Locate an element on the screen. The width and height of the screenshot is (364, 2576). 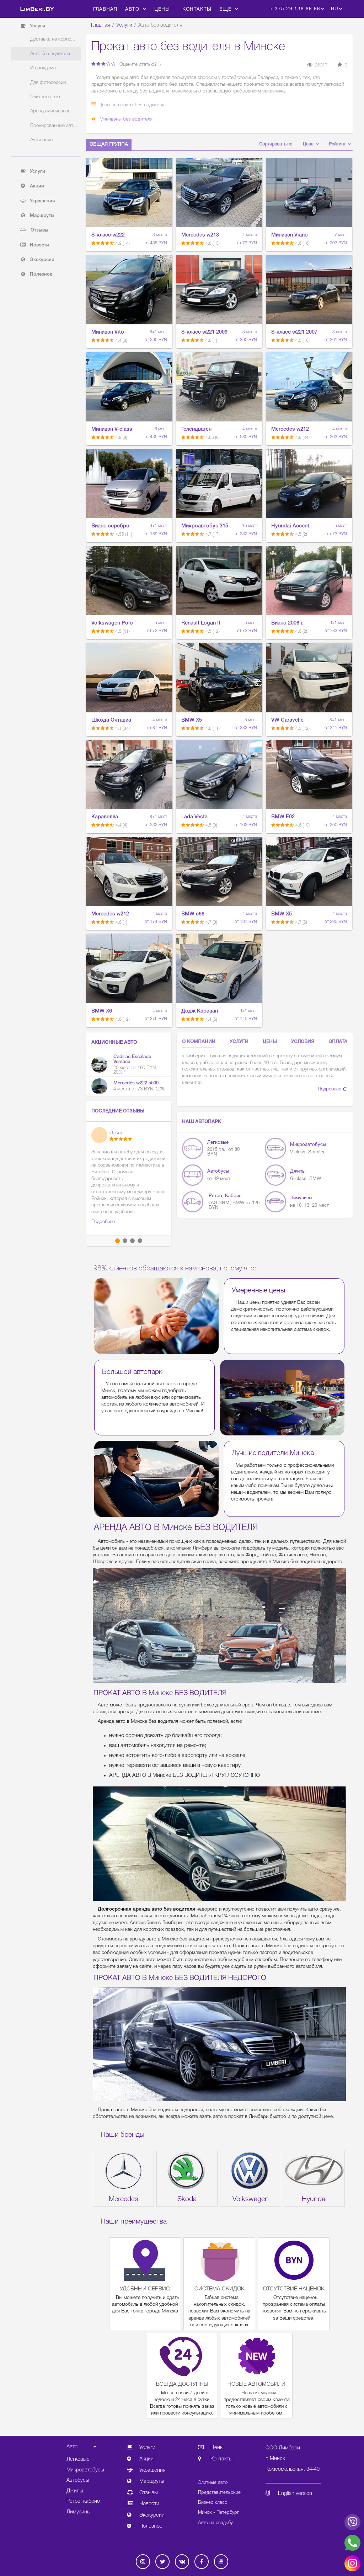
Джипы is located at coordinates (297, 1171).